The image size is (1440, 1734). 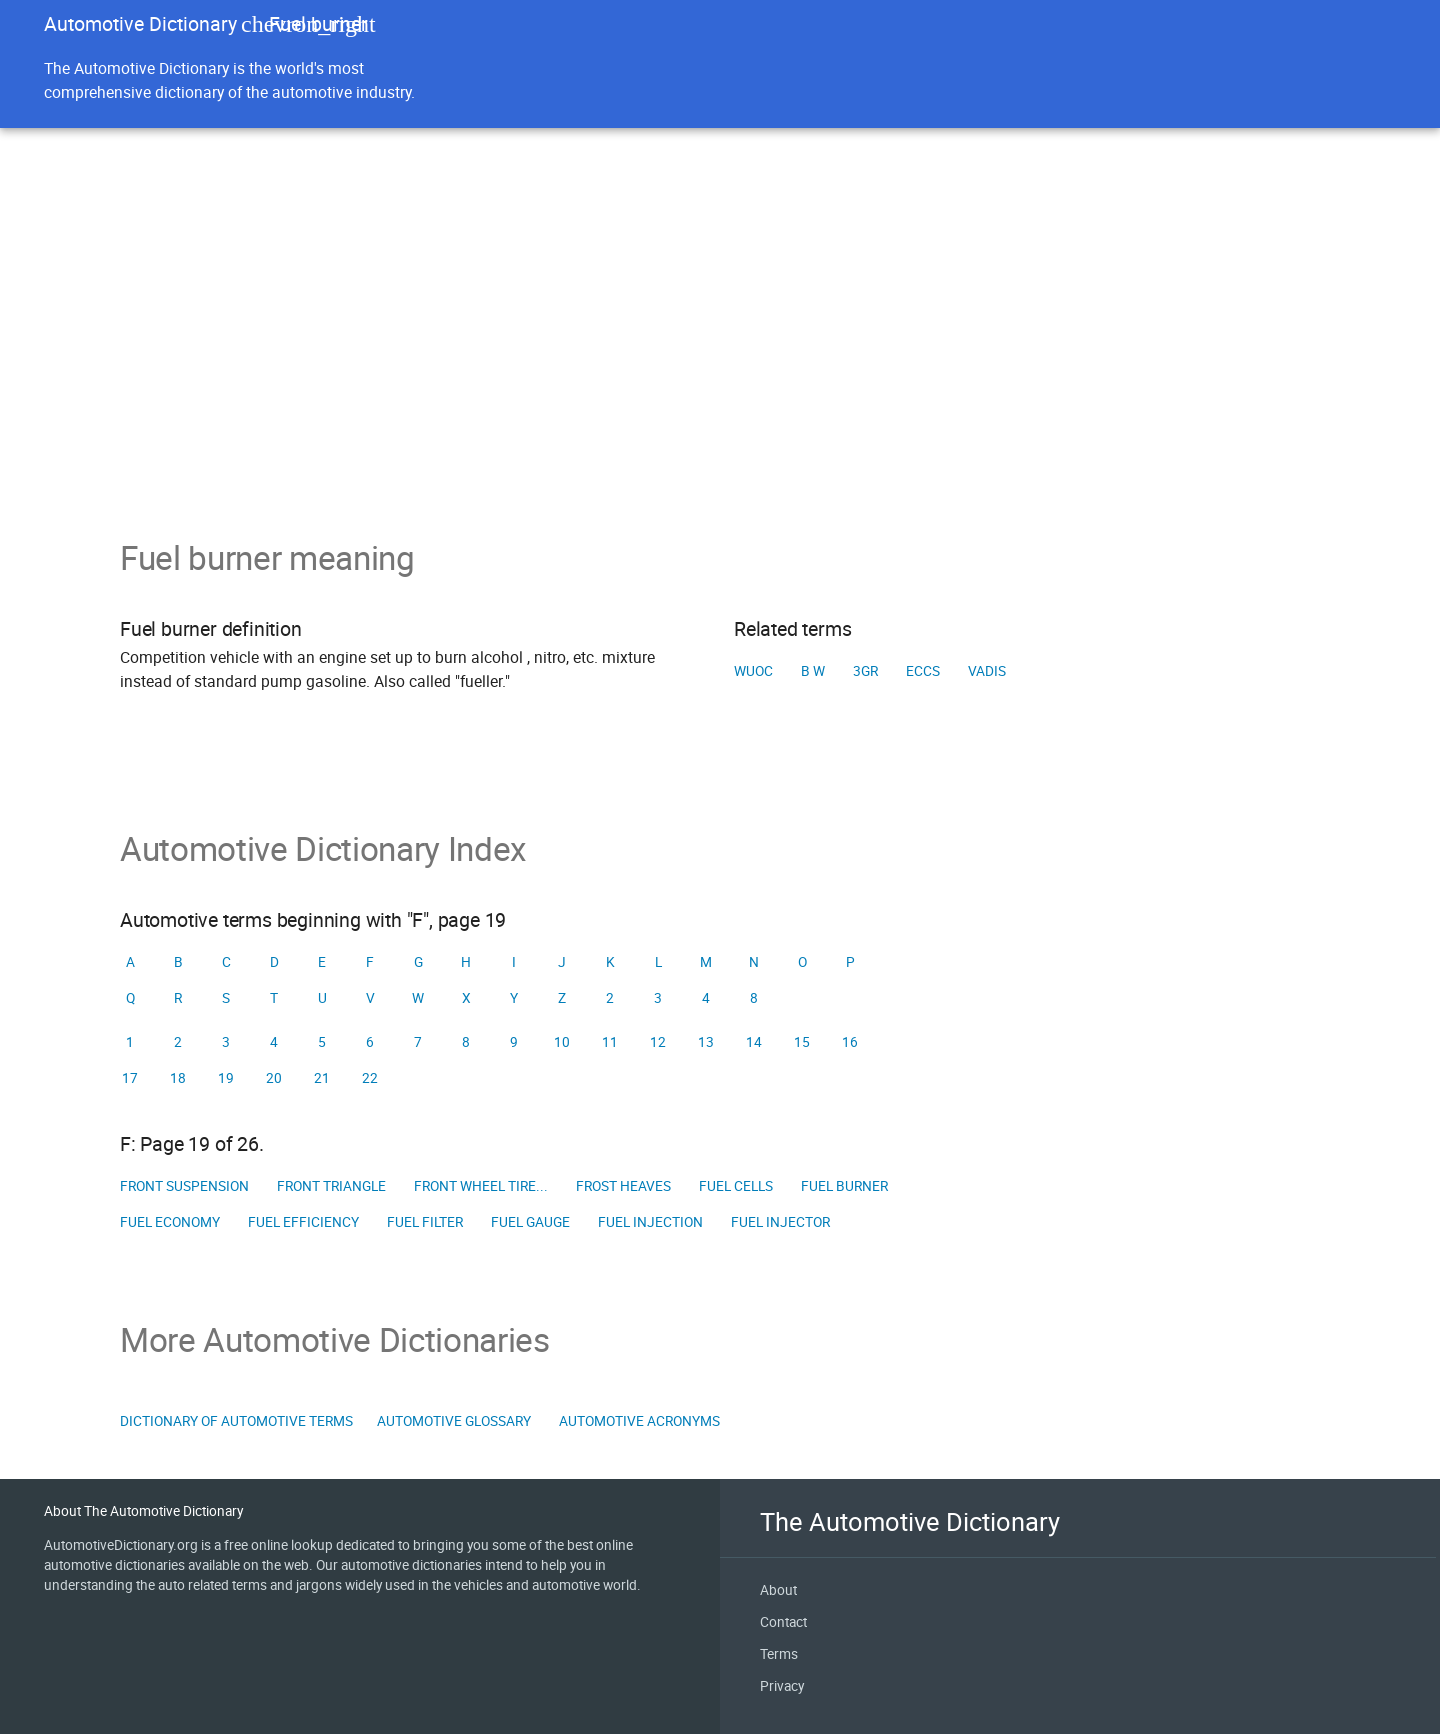 I want to click on About, so click(x=778, y=1590).